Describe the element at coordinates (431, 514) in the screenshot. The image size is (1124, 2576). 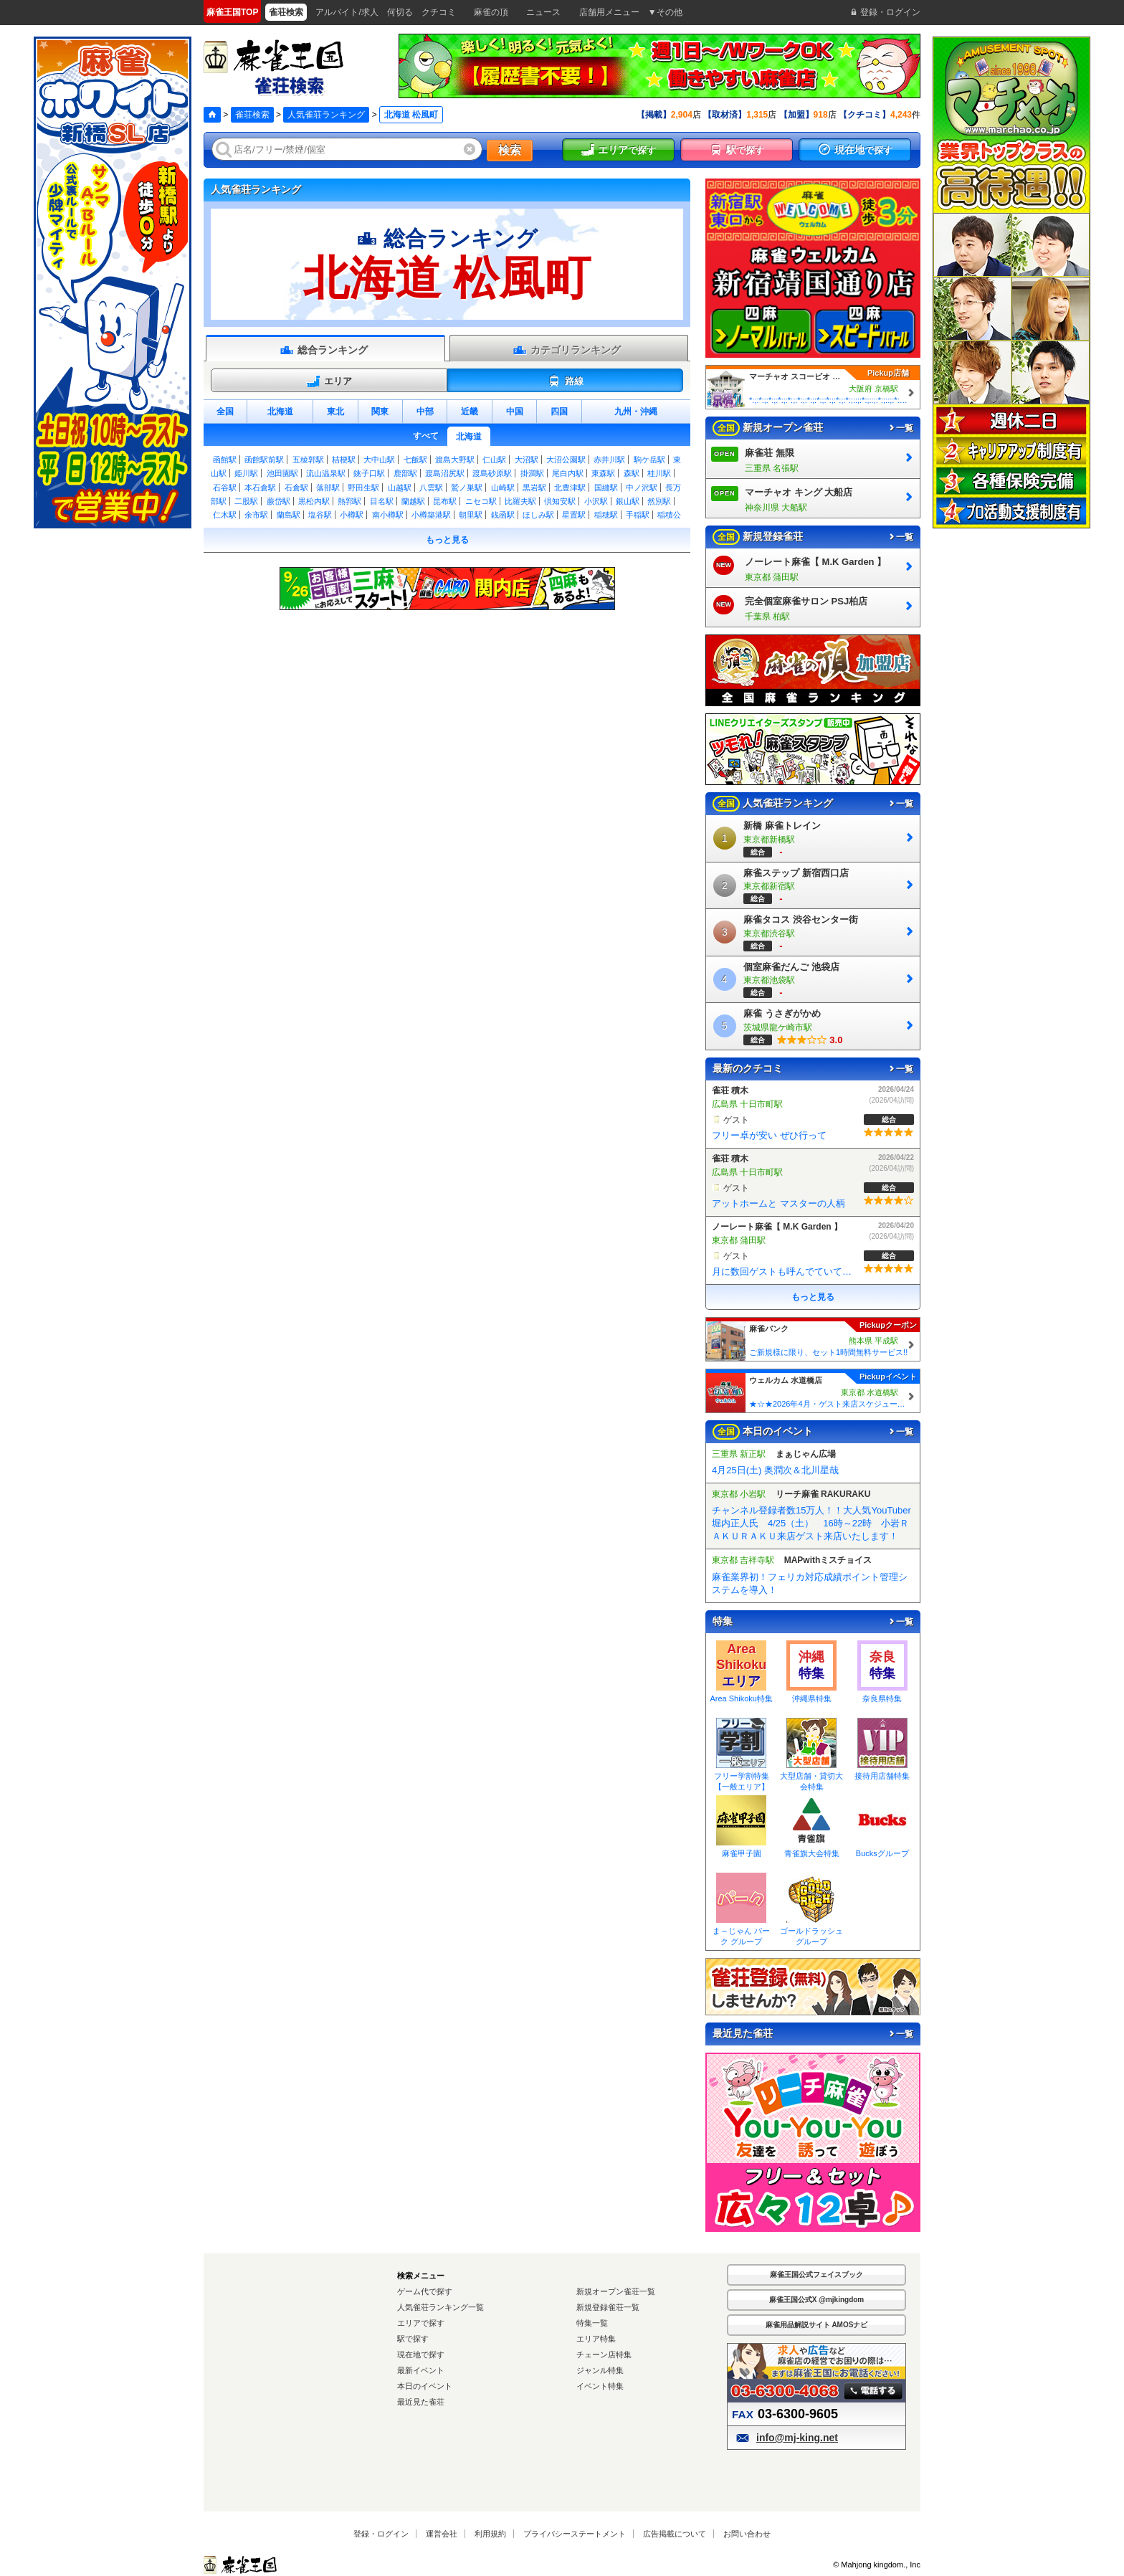
I see `小樽築港駅` at that location.